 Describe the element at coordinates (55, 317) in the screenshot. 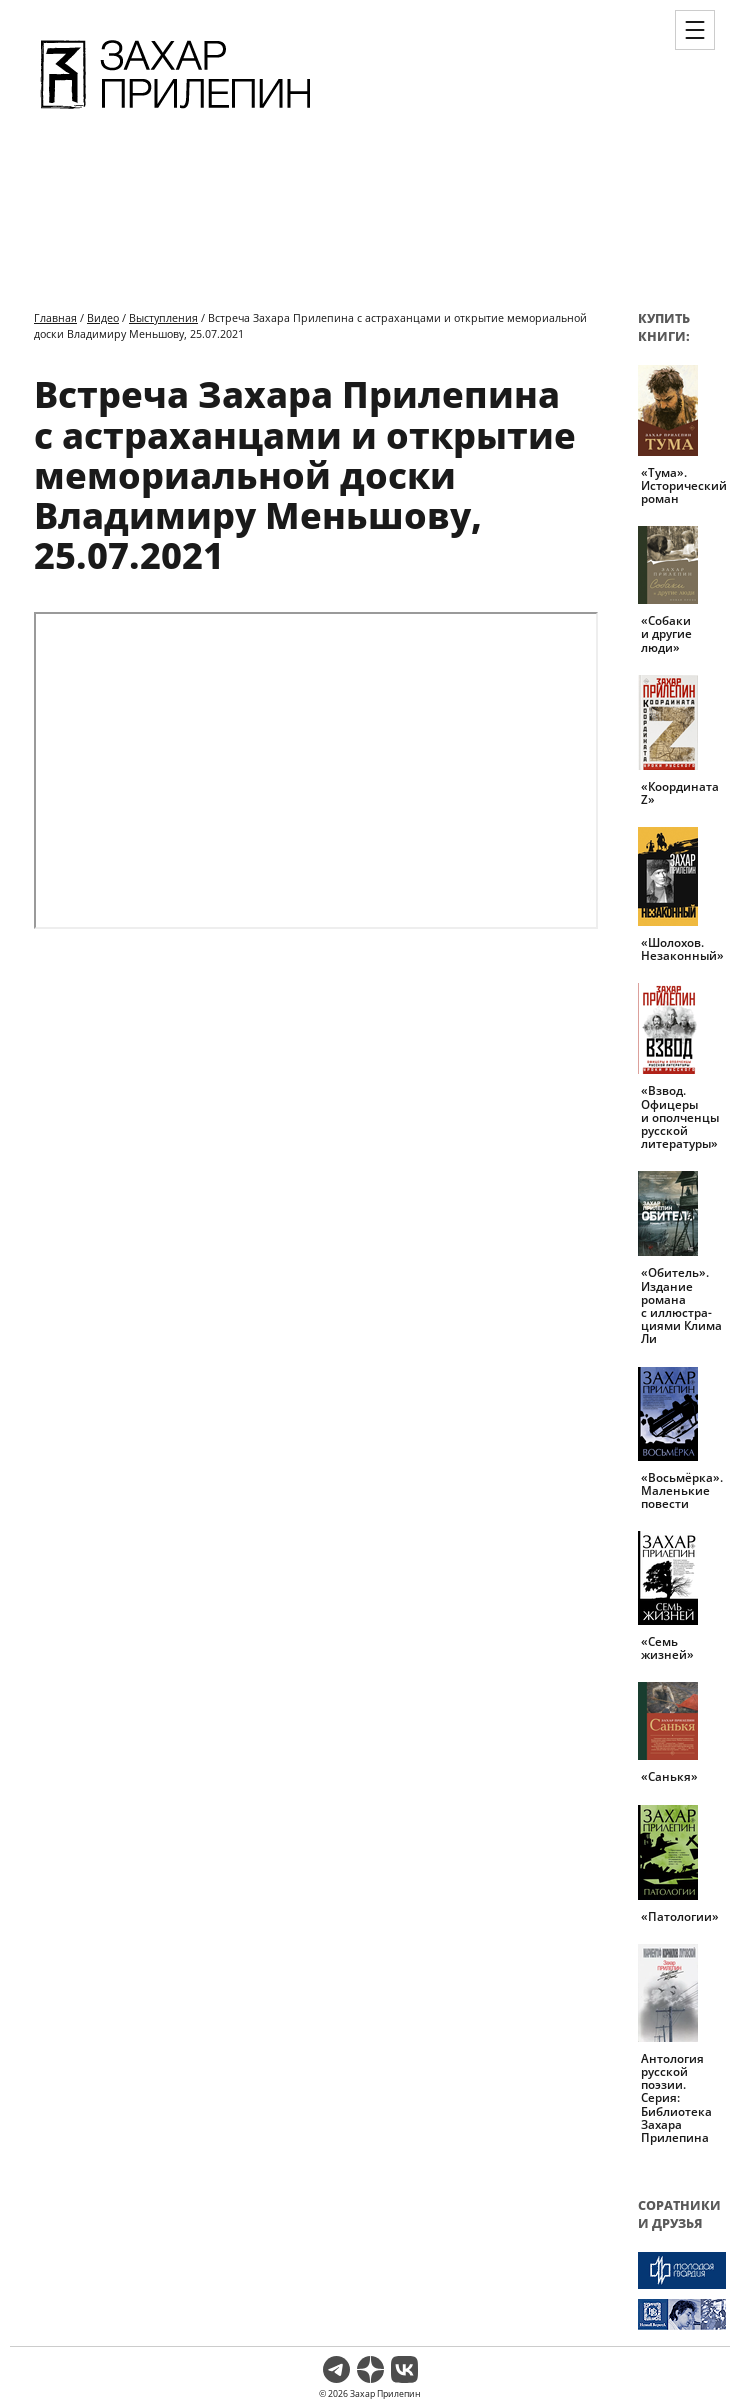

I see `Главная` at that location.